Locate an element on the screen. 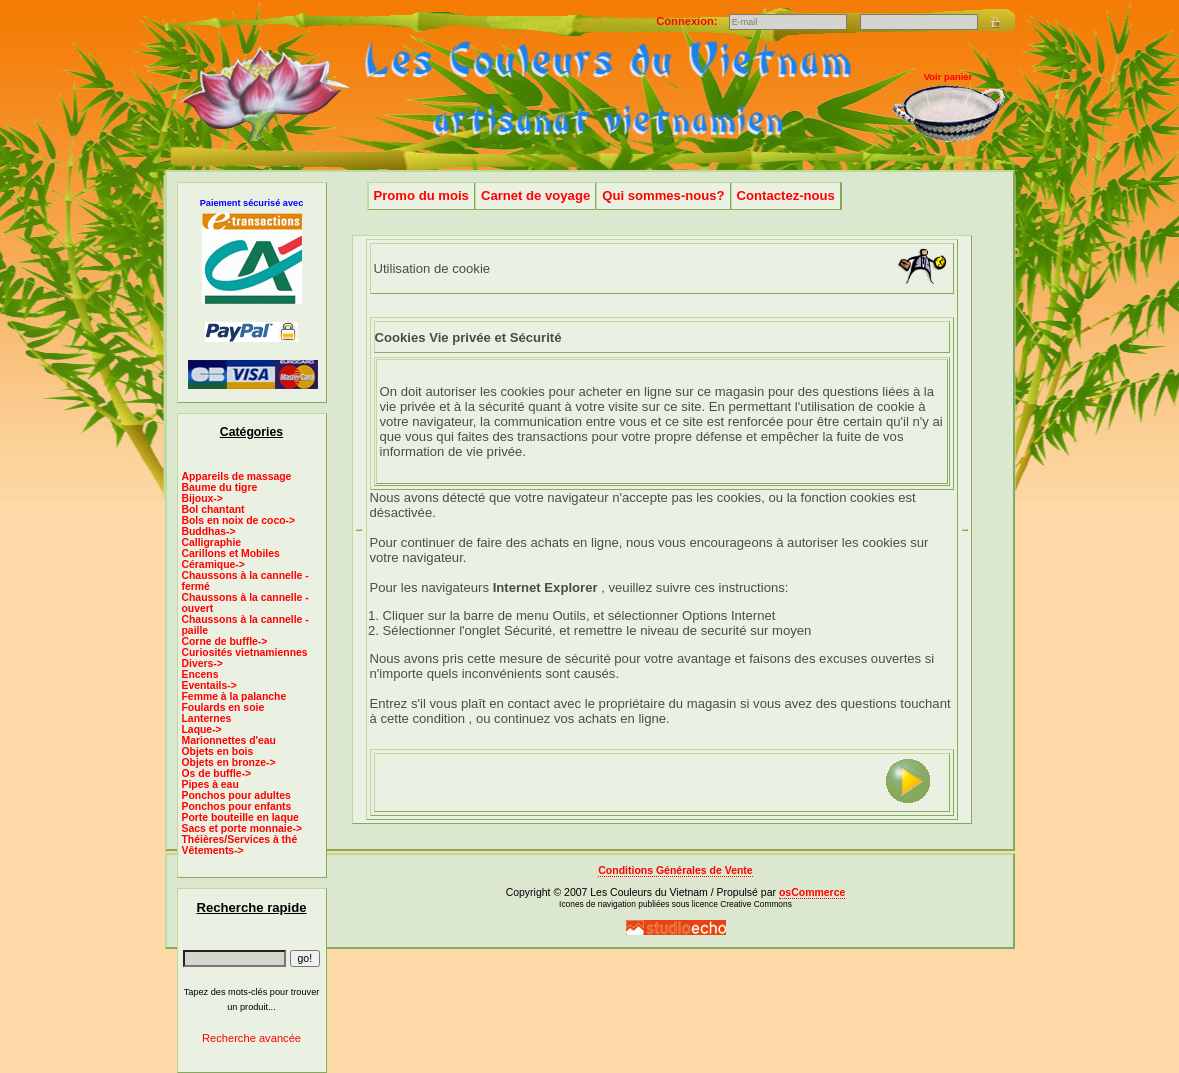  Objets en bronze-> is located at coordinates (229, 762).